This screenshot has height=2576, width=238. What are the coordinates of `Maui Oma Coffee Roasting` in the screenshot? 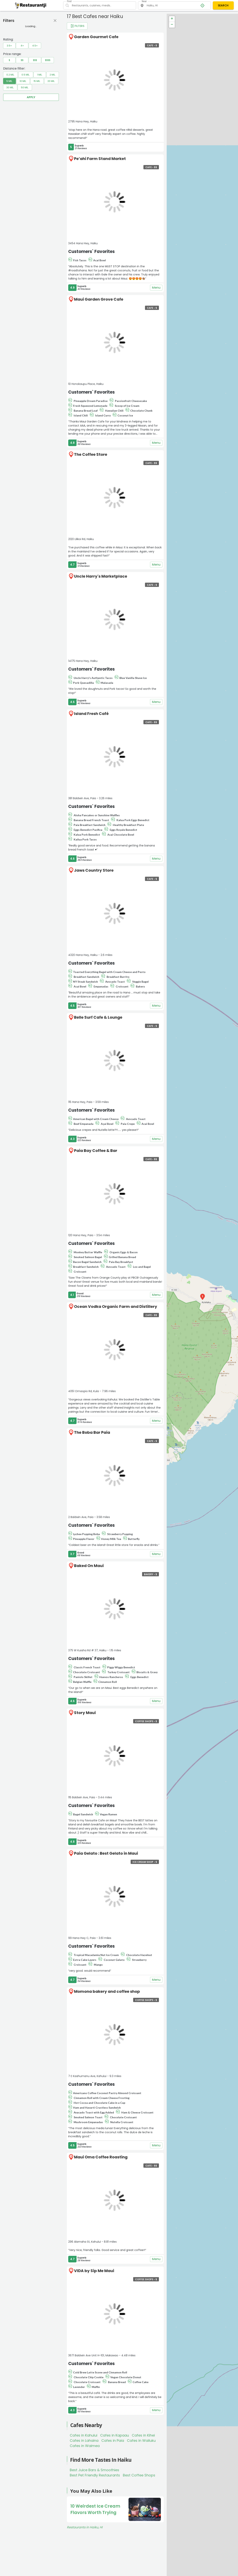 It's located at (101, 2157).